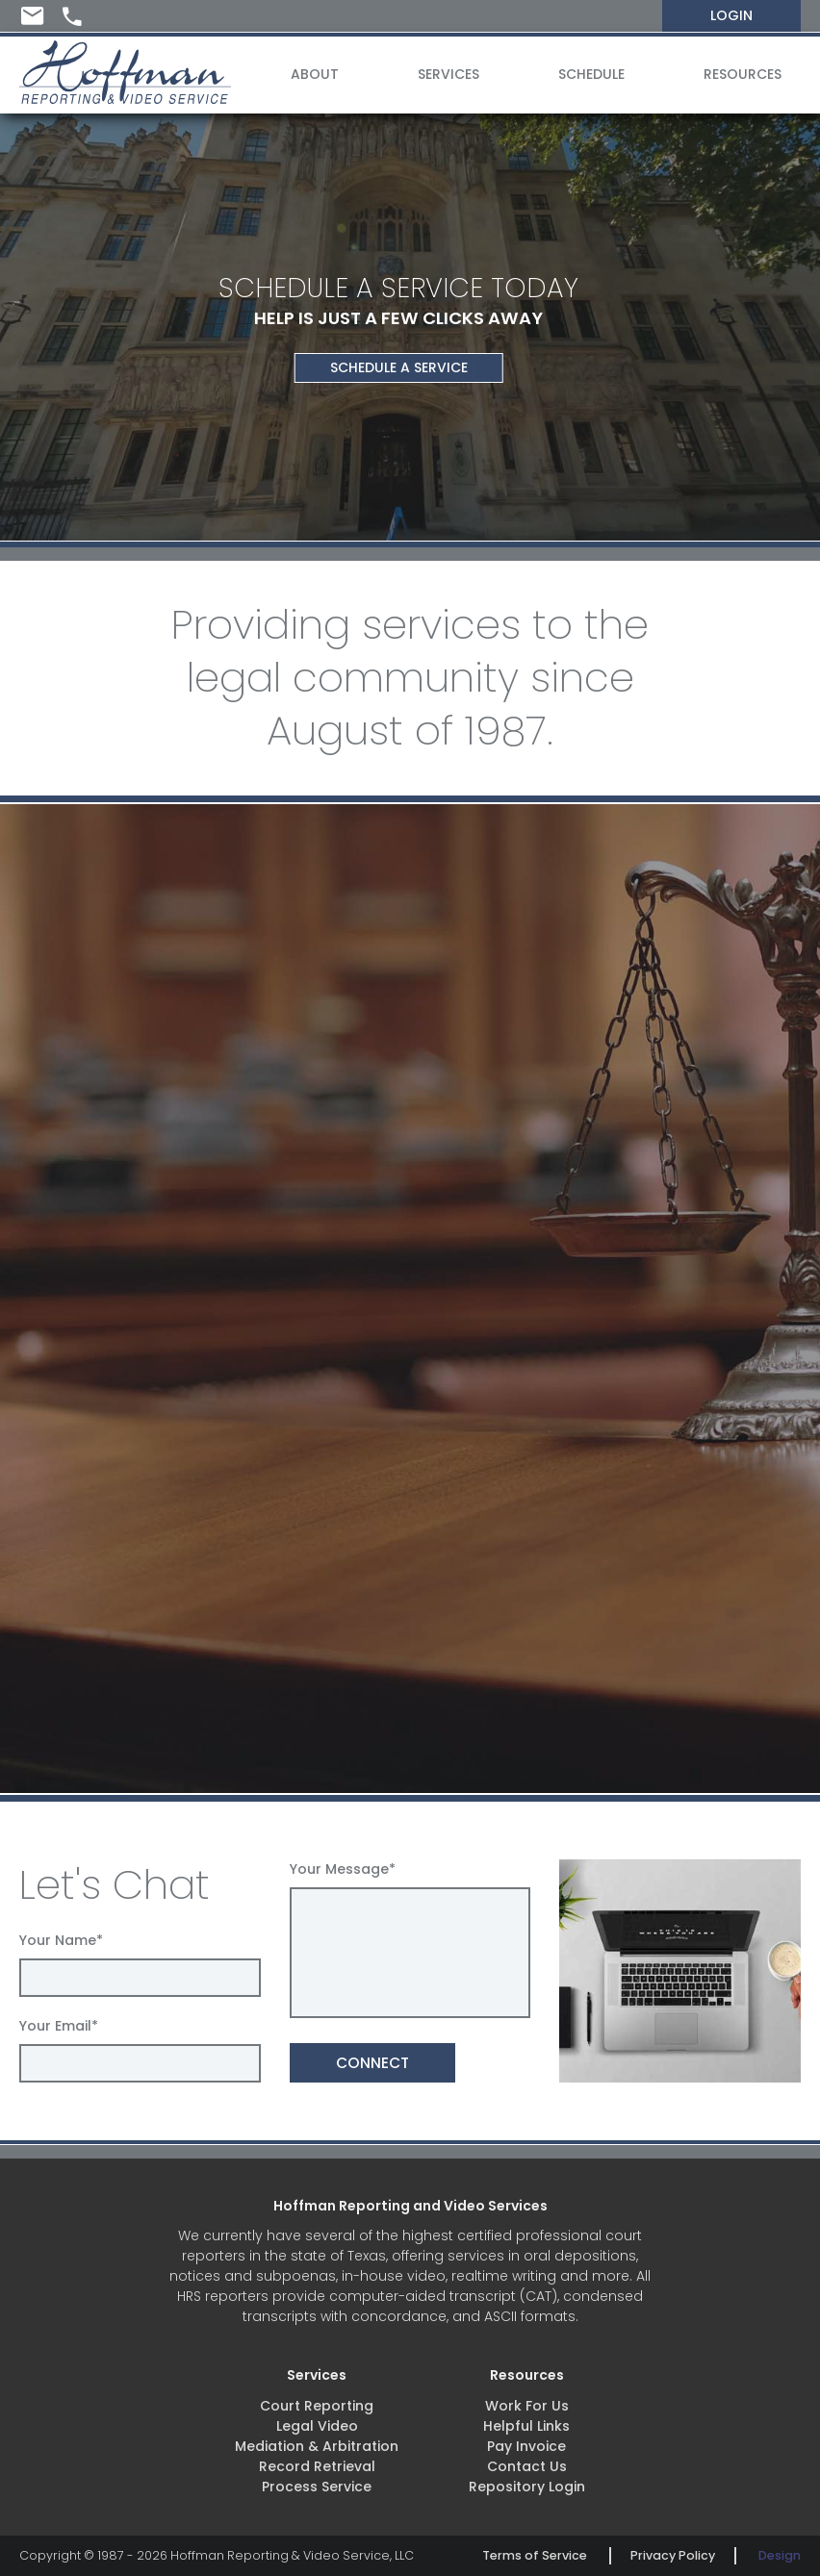  What do you see at coordinates (343, 1869) in the screenshot?
I see `Your Message*` at bounding box center [343, 1869].